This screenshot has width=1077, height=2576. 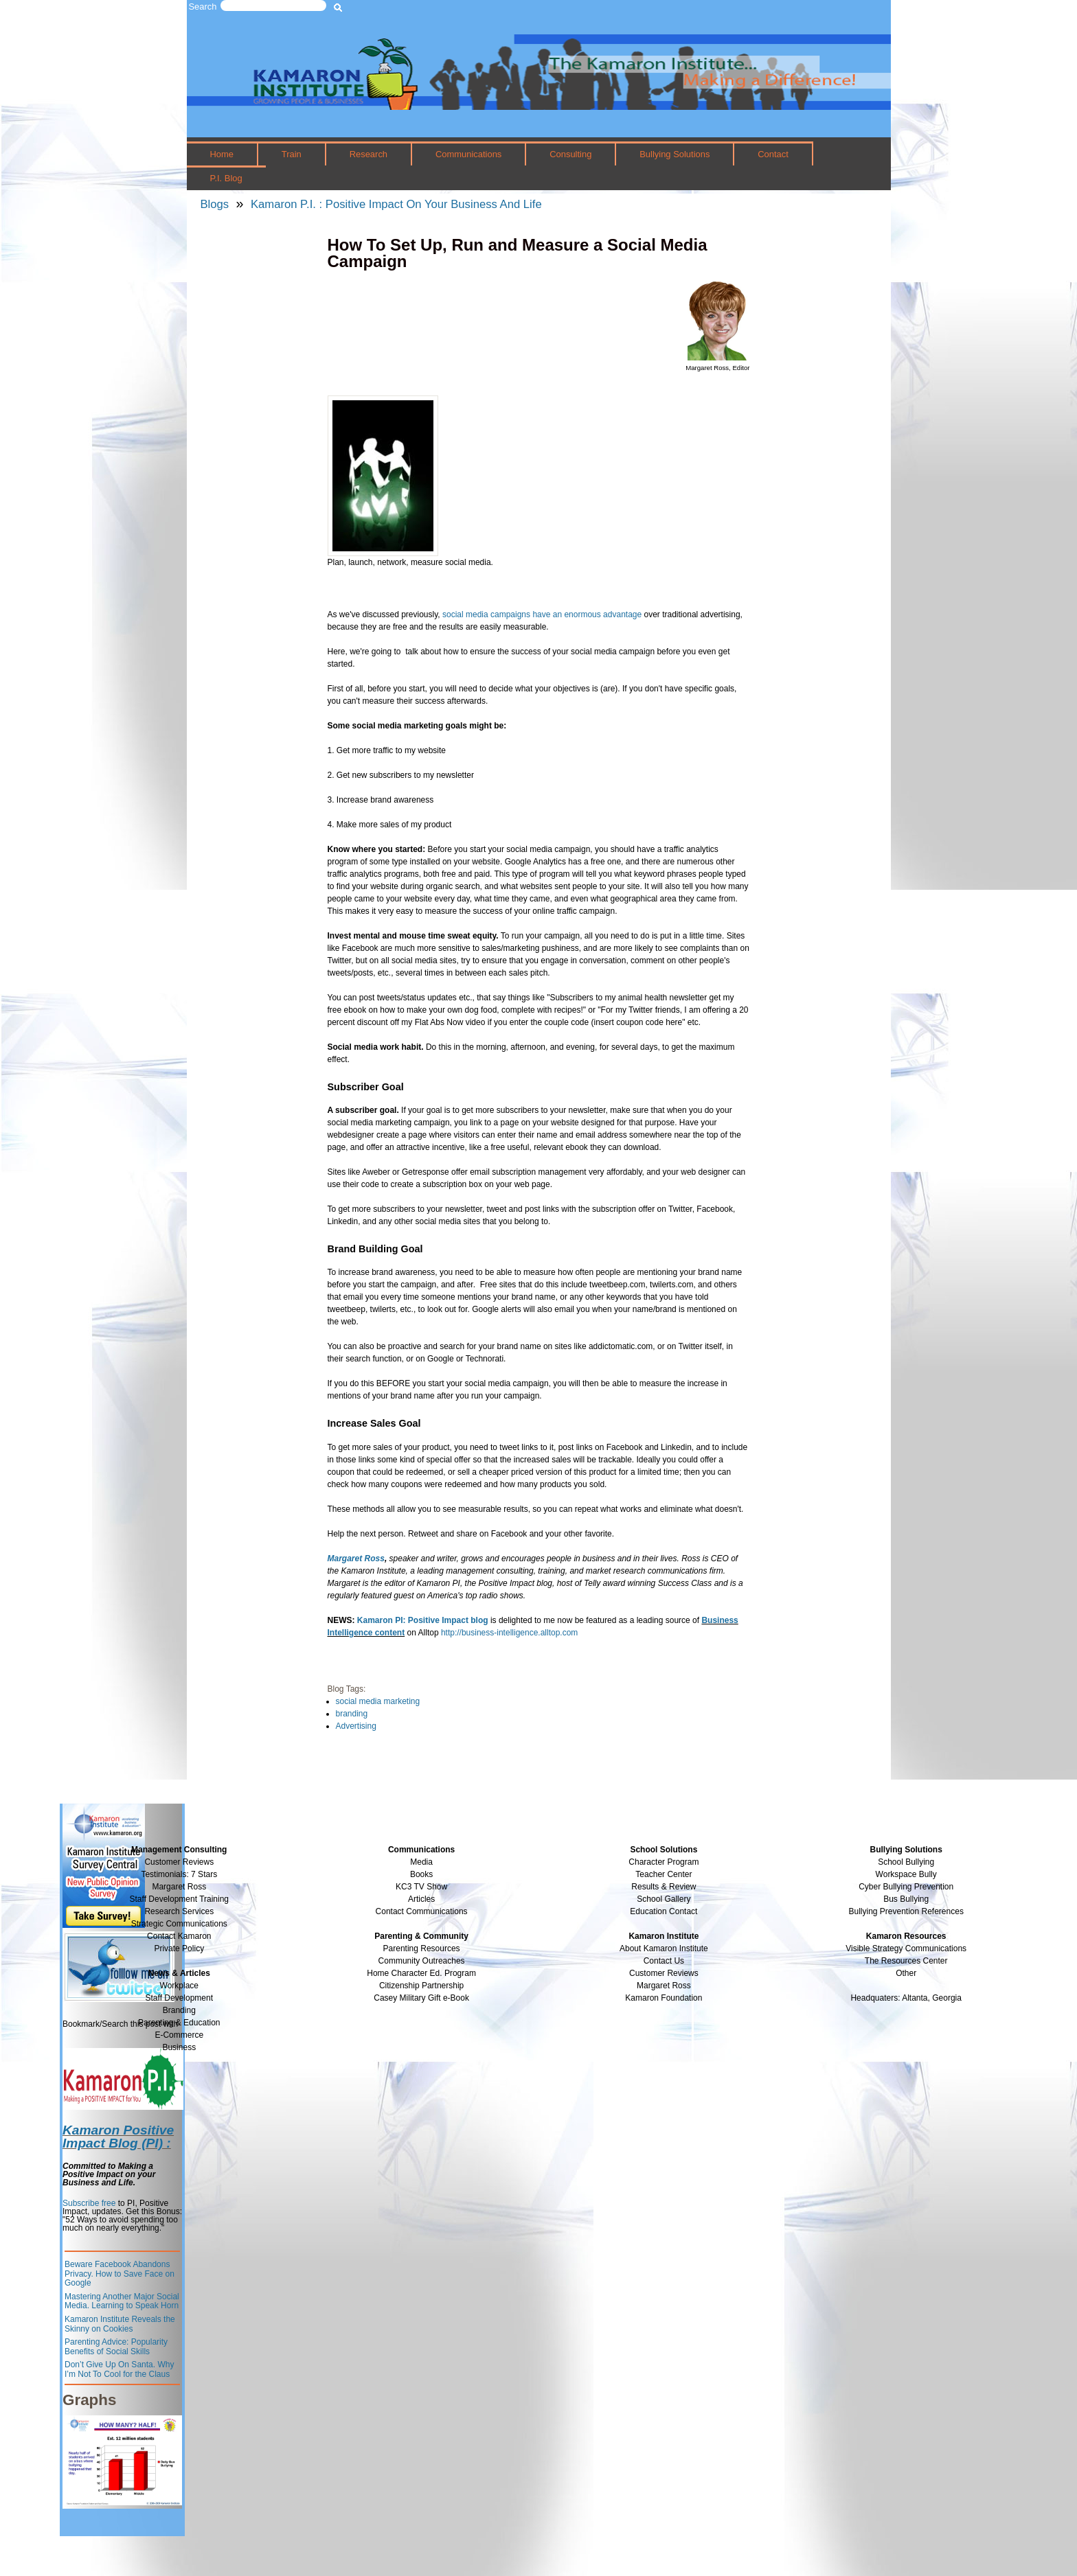 What do you see at coordinates (906, 1862) in the screenshot?
I see `School Bullying` at bounding box center [906, 1862].